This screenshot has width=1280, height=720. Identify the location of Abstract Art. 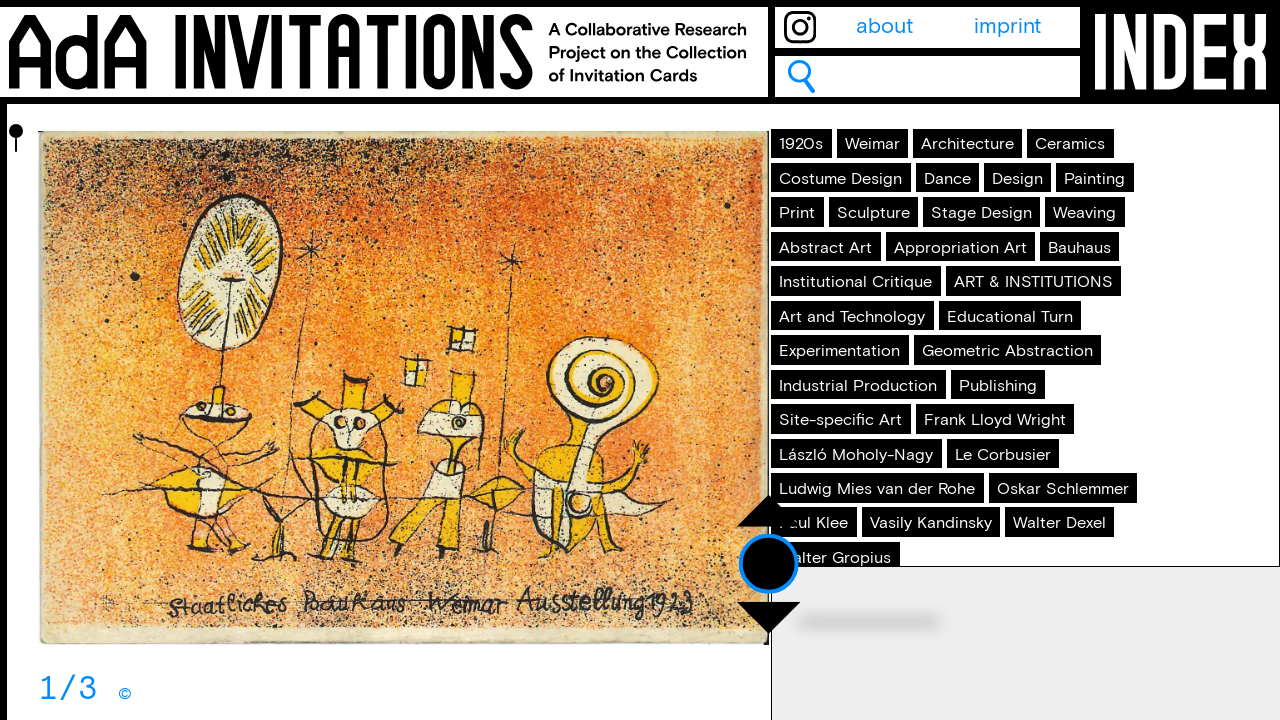
(962, 385).